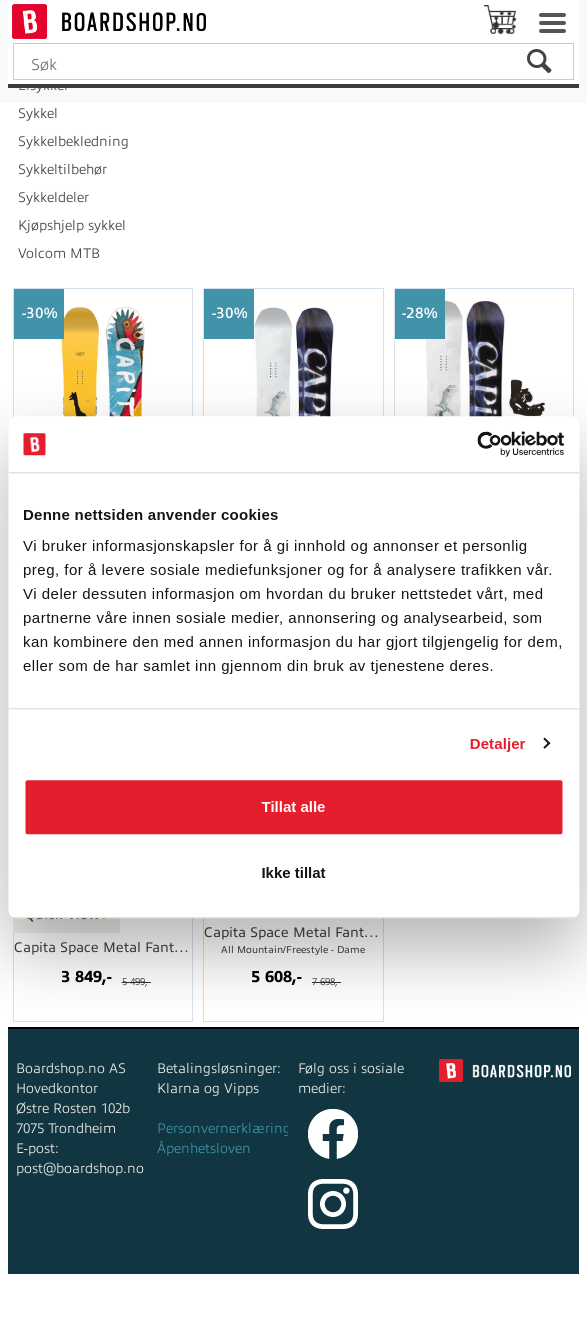 The width and height of the screenshot is (587, 1334). I want to click on Detaljer, so click(498, 743).